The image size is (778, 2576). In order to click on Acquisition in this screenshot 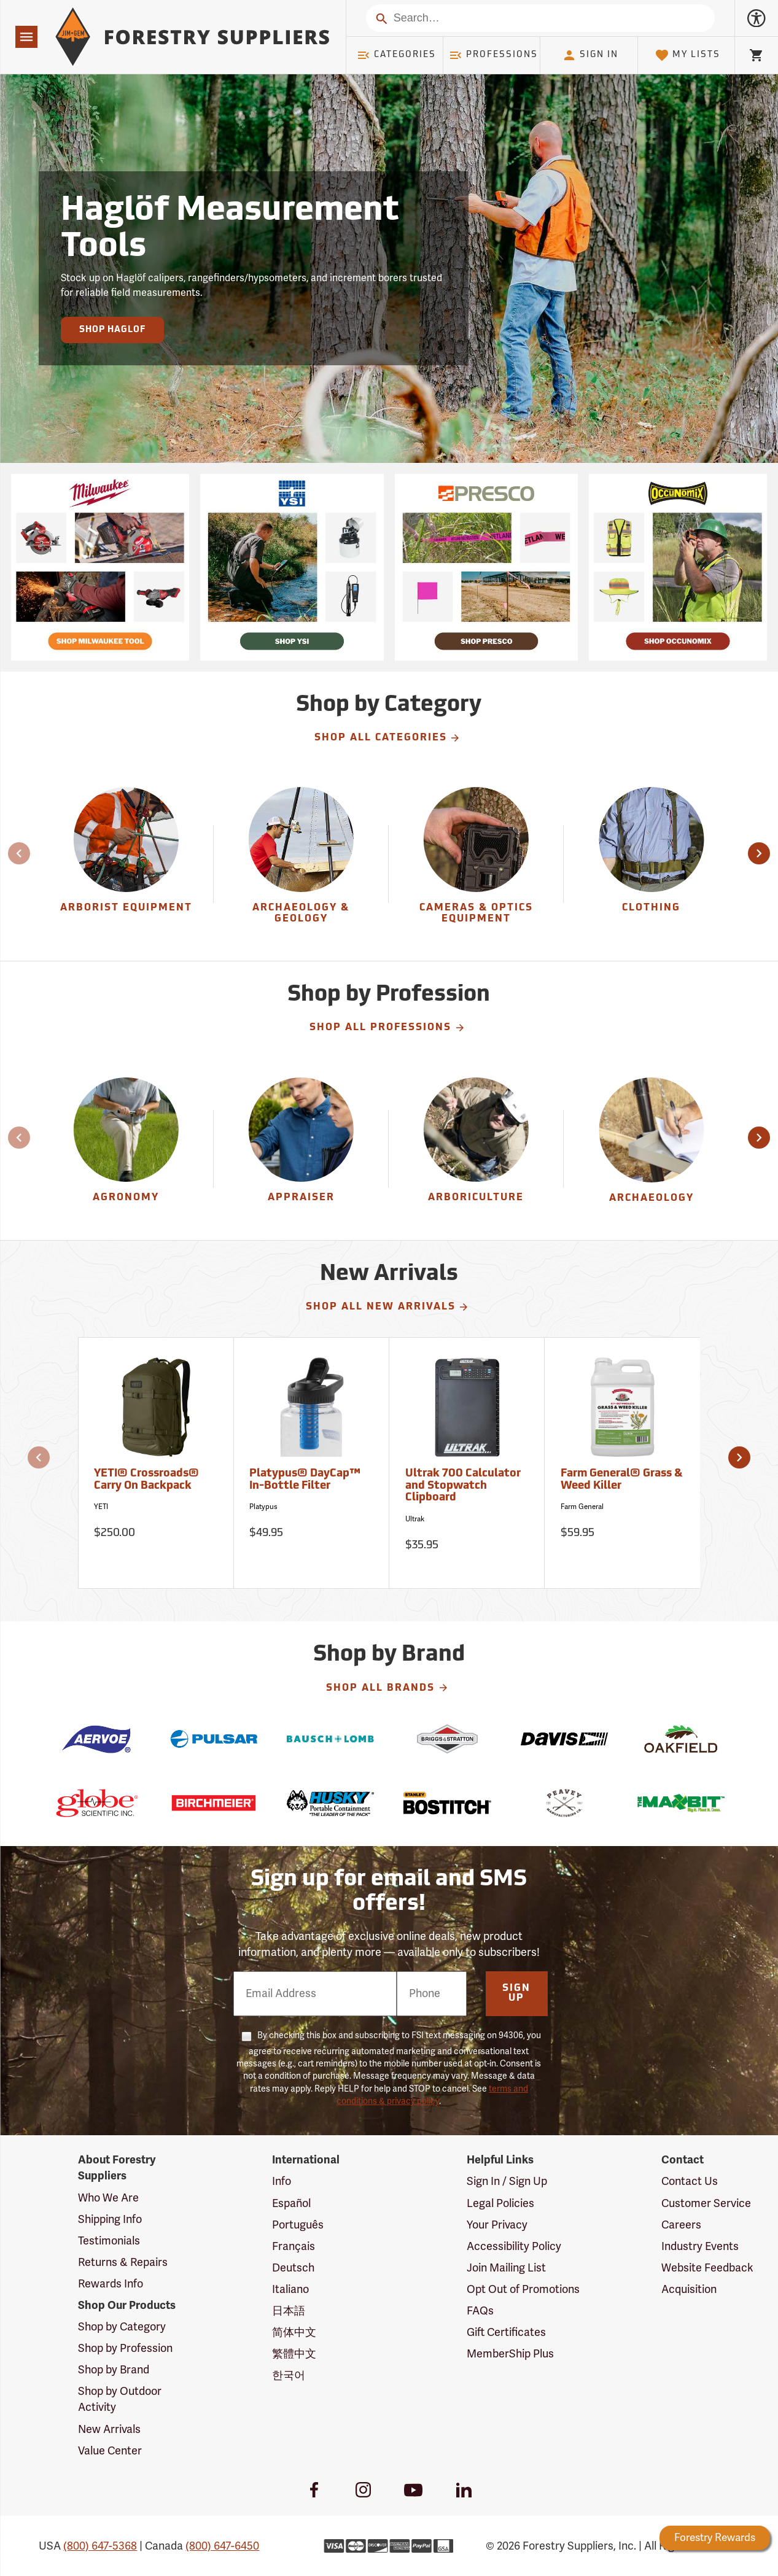, I will do `click(689, 2289)`.